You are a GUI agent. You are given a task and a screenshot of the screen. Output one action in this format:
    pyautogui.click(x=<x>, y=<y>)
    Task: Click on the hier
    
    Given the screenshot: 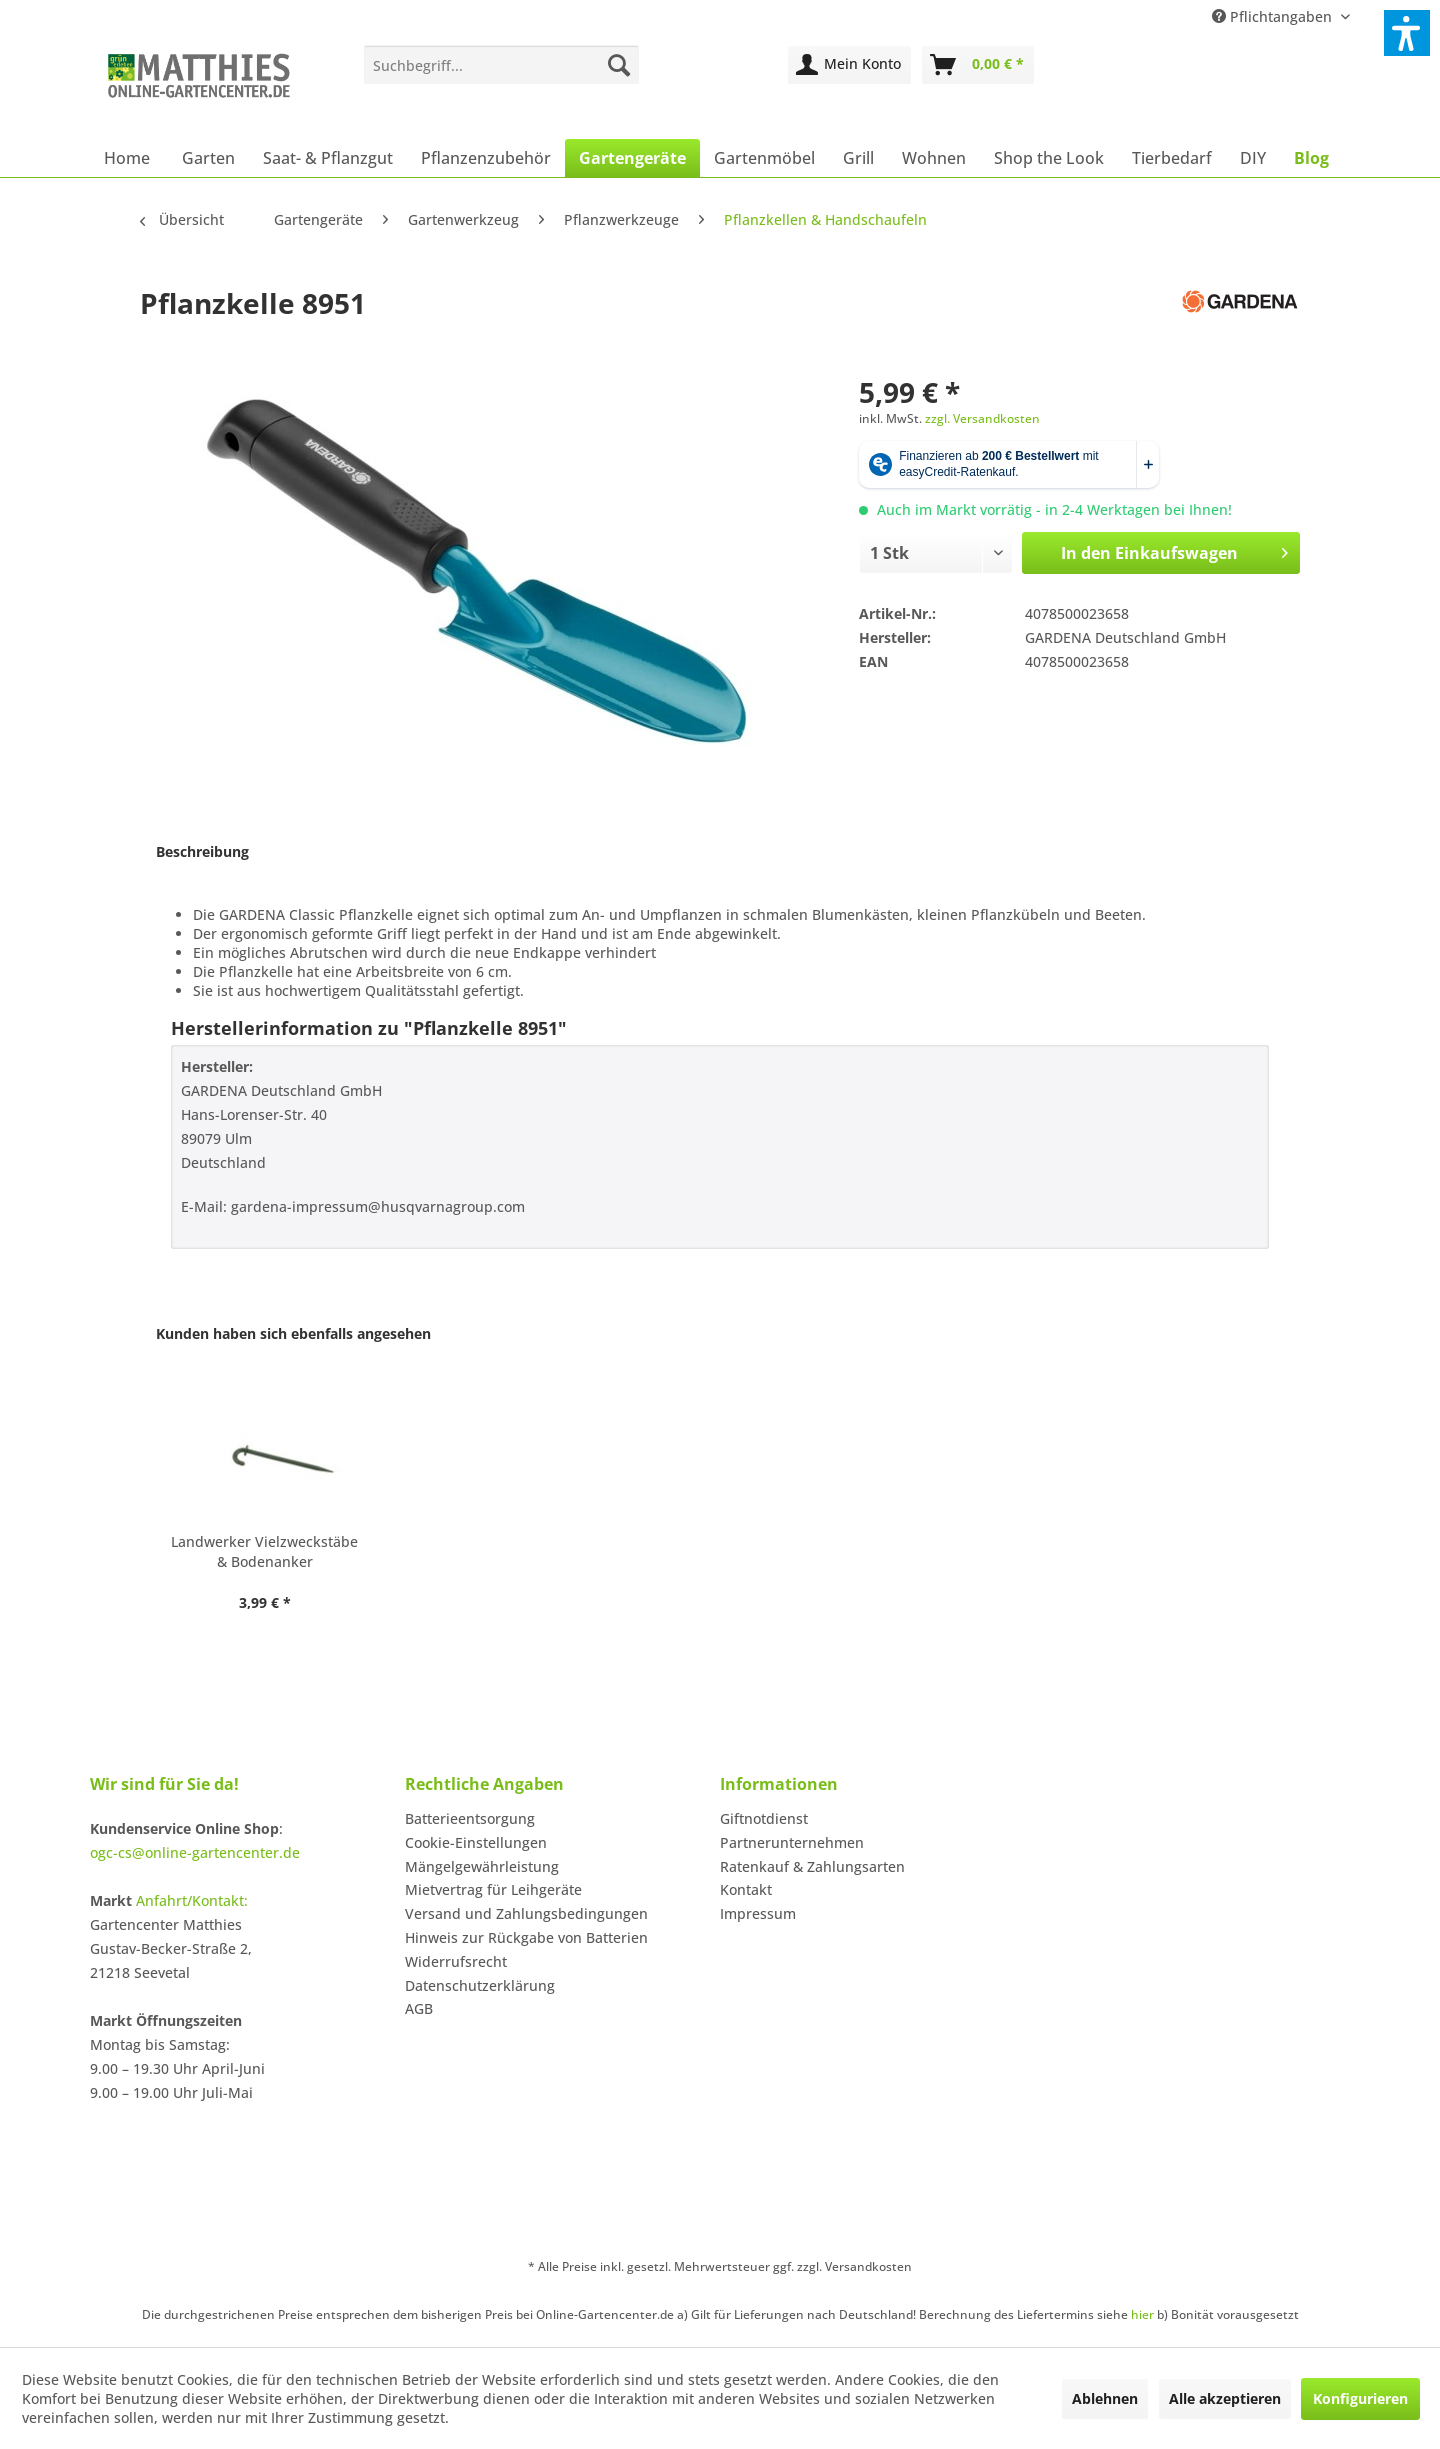 What is the action you would take?
    pyautogui.click(x=1142, y=2314)
    